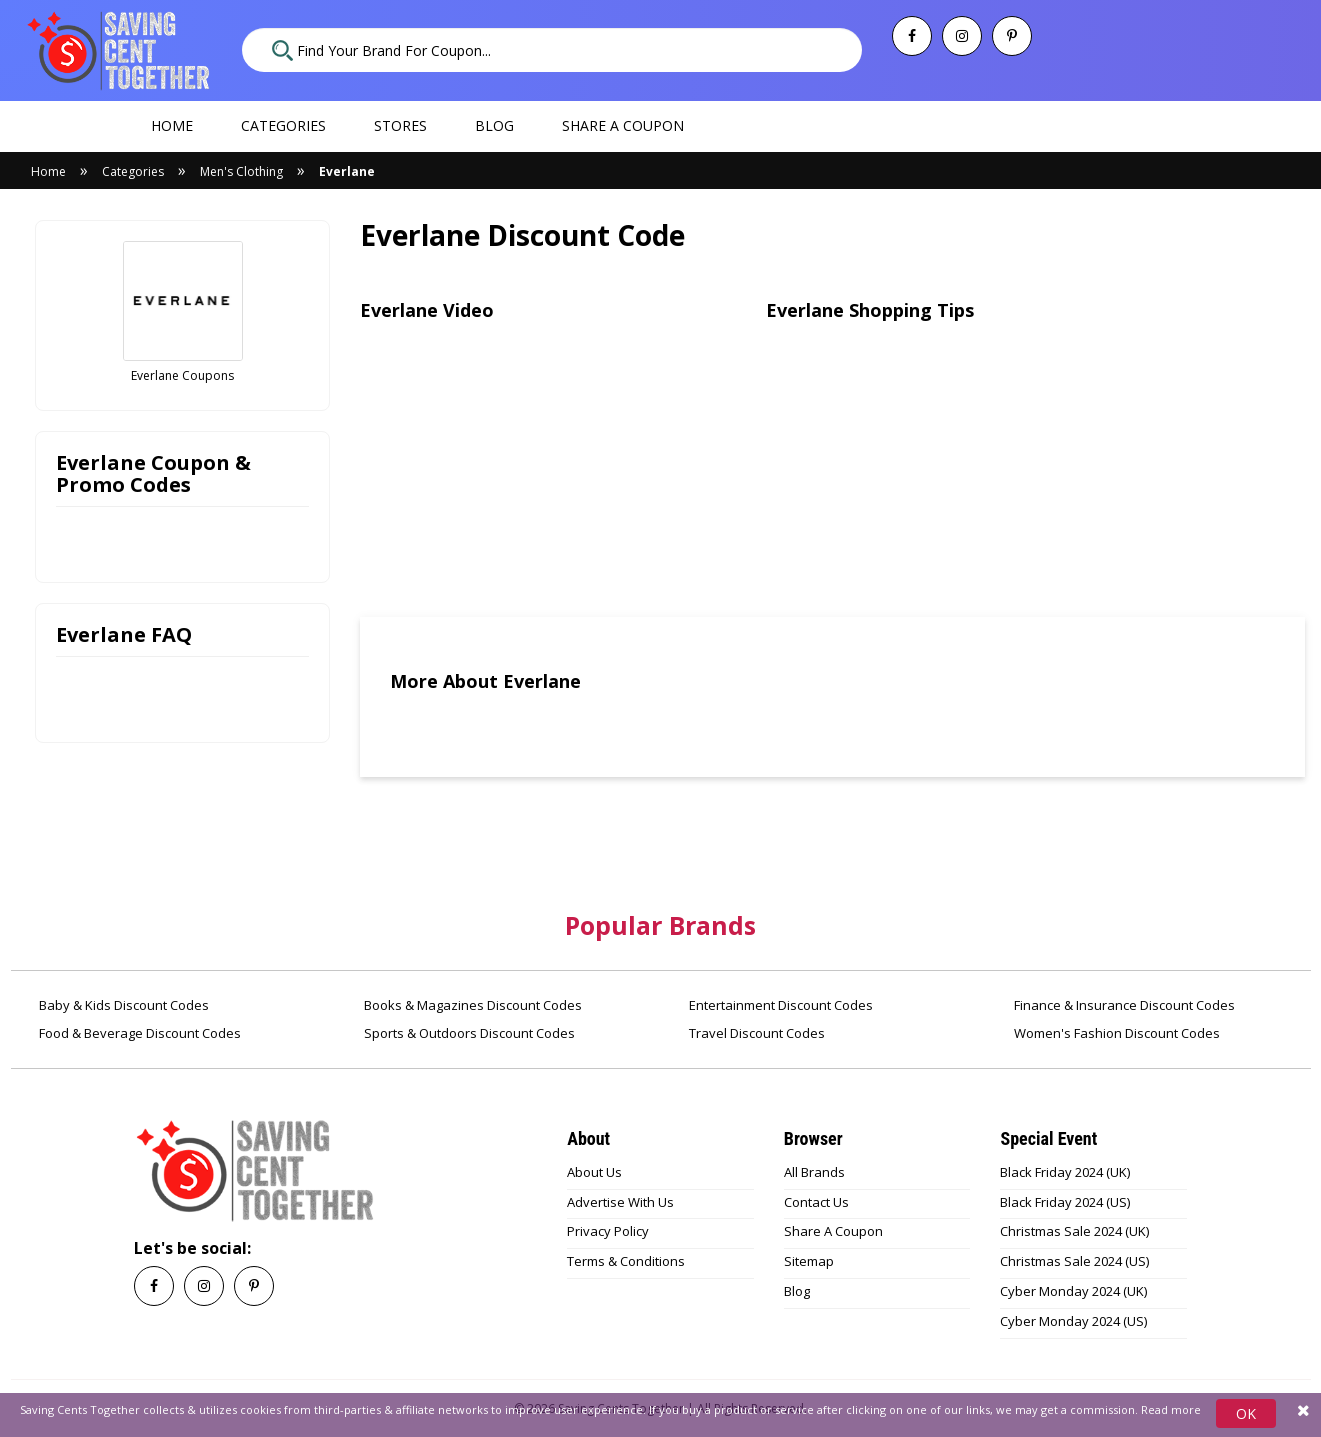 This screenshot has width=1321, height=1437. I want to click on OK, so click(1246, 1413).